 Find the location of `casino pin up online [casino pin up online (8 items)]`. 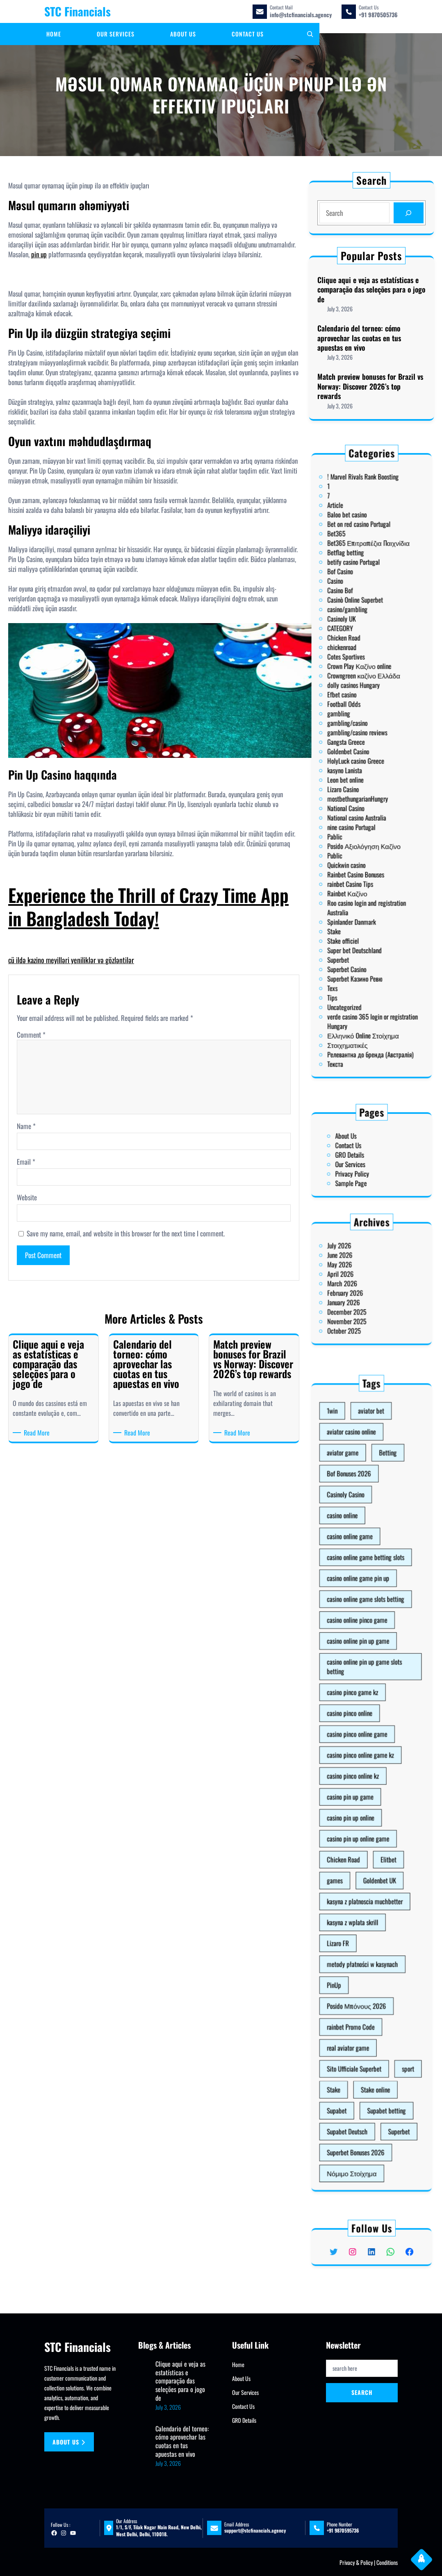

casino pin up online [casino pin up online (8 items)] is located at coordinates (361, 1802).